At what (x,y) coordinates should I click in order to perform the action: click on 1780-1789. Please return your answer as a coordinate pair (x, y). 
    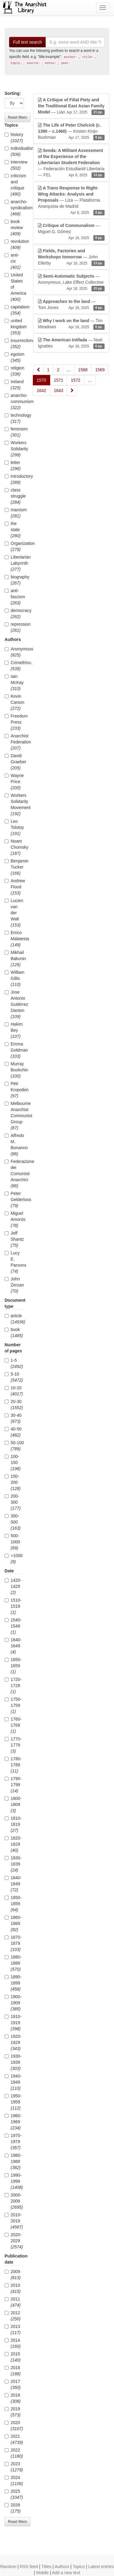
    Looking at the image, I should click on (13, 1764).